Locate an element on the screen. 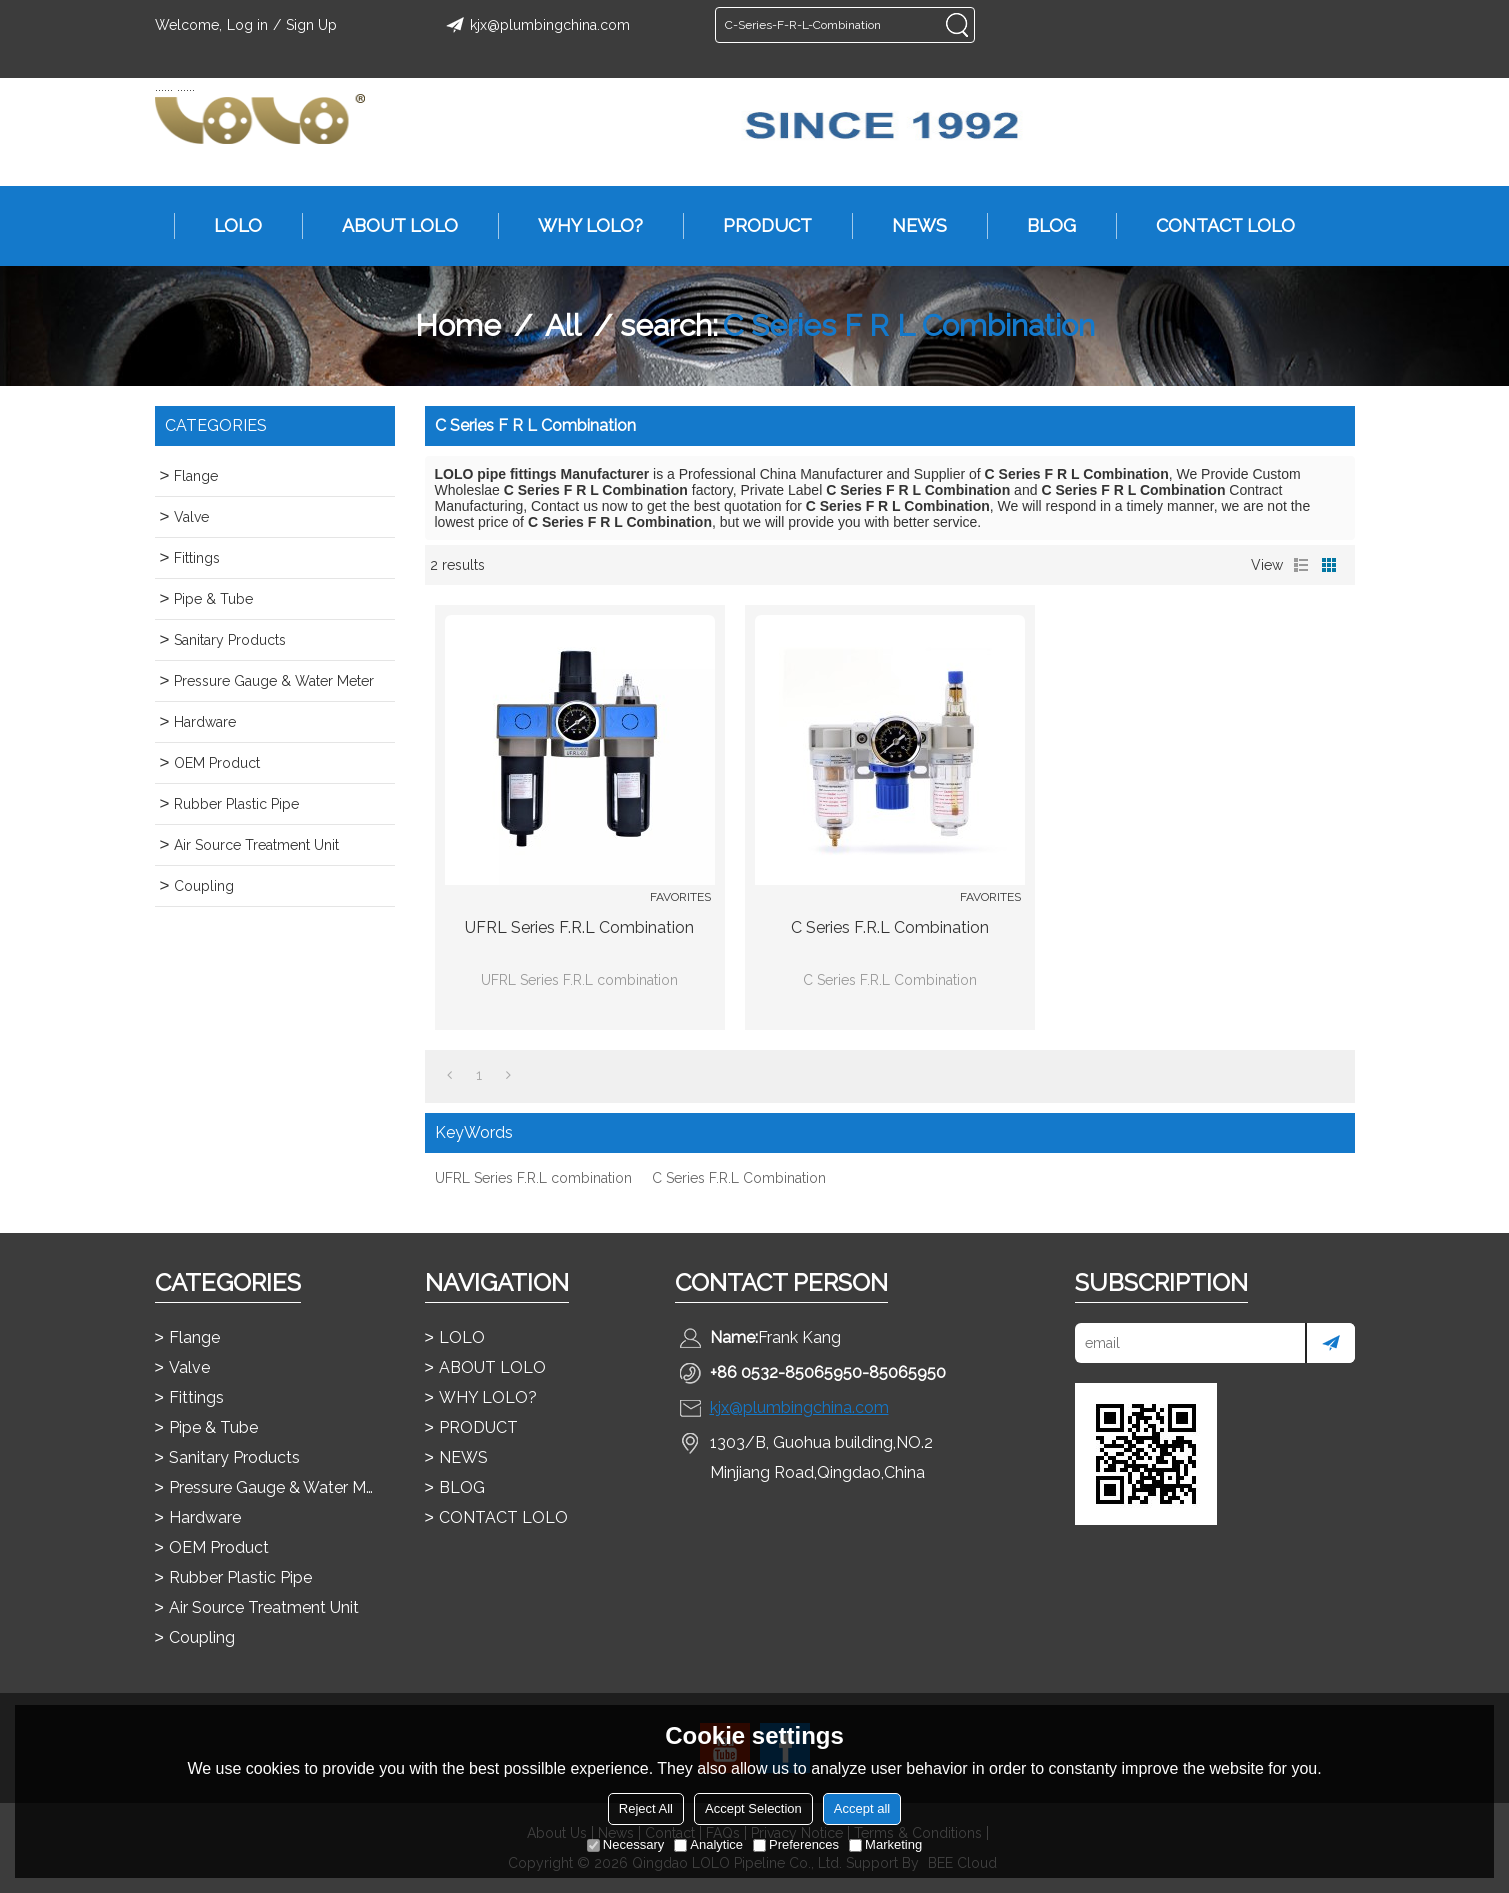 The width and height of the screenshot is (1509, 1893). NEWS is located at coordinates (909, 226).